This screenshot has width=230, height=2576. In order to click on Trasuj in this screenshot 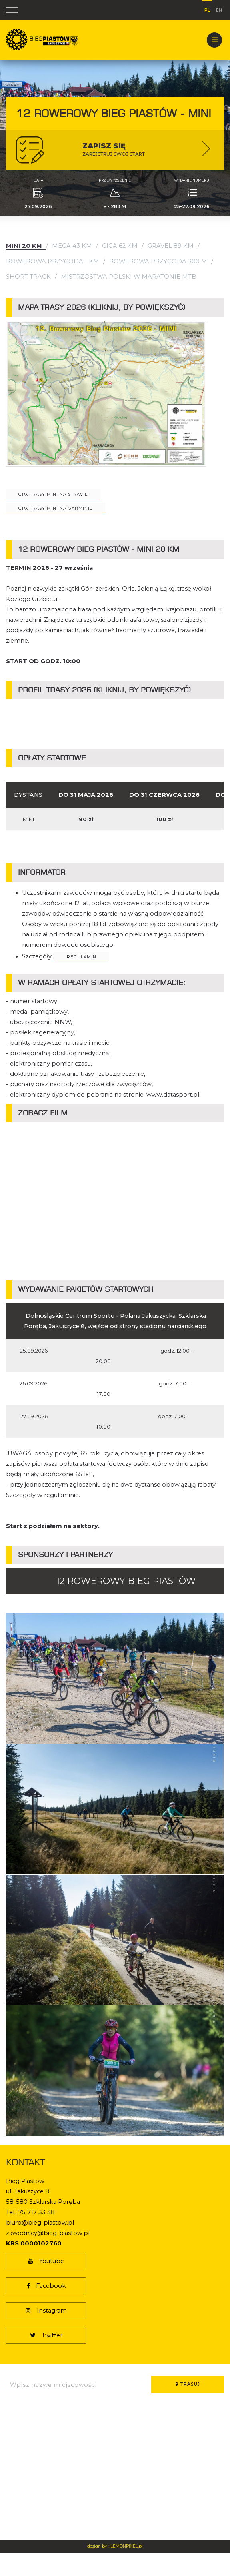, I will do `click(188, 2384)`.